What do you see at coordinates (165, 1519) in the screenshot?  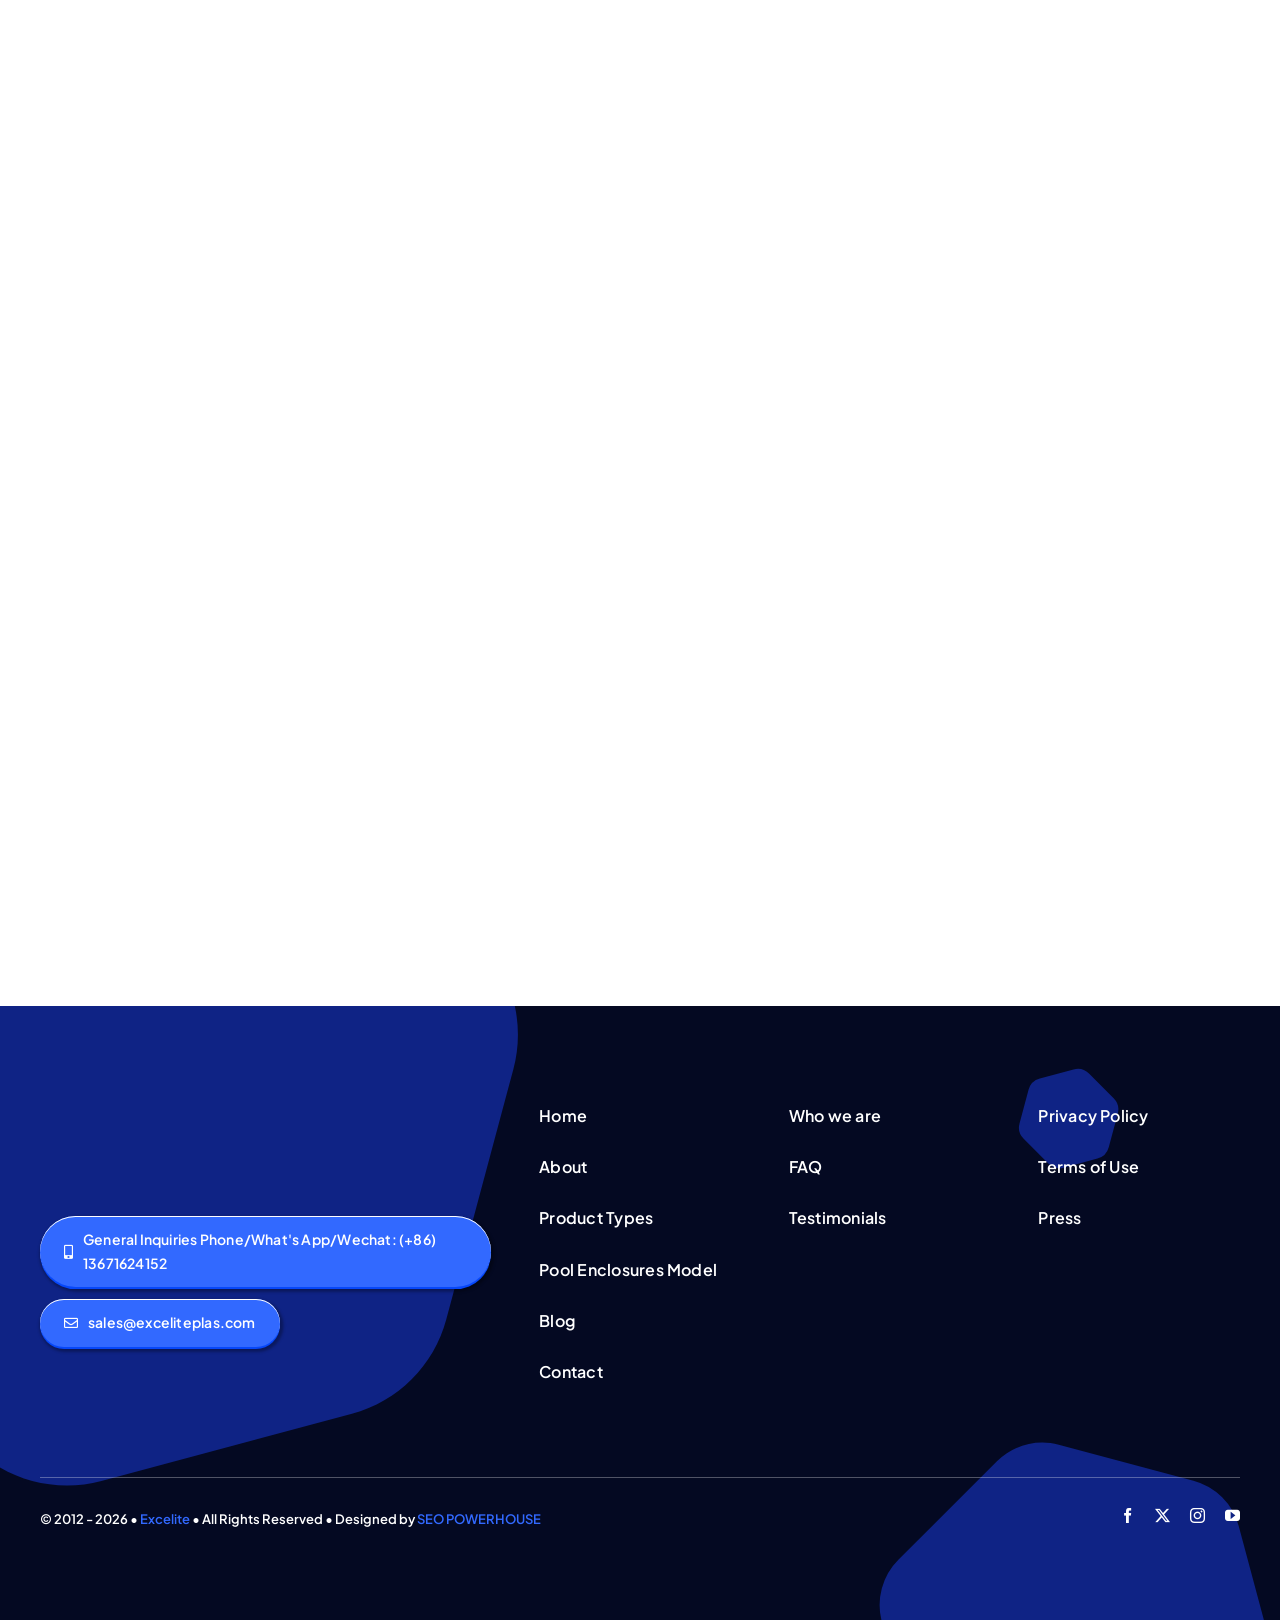 I see `Excelite` at bounding box center [165, 1519].